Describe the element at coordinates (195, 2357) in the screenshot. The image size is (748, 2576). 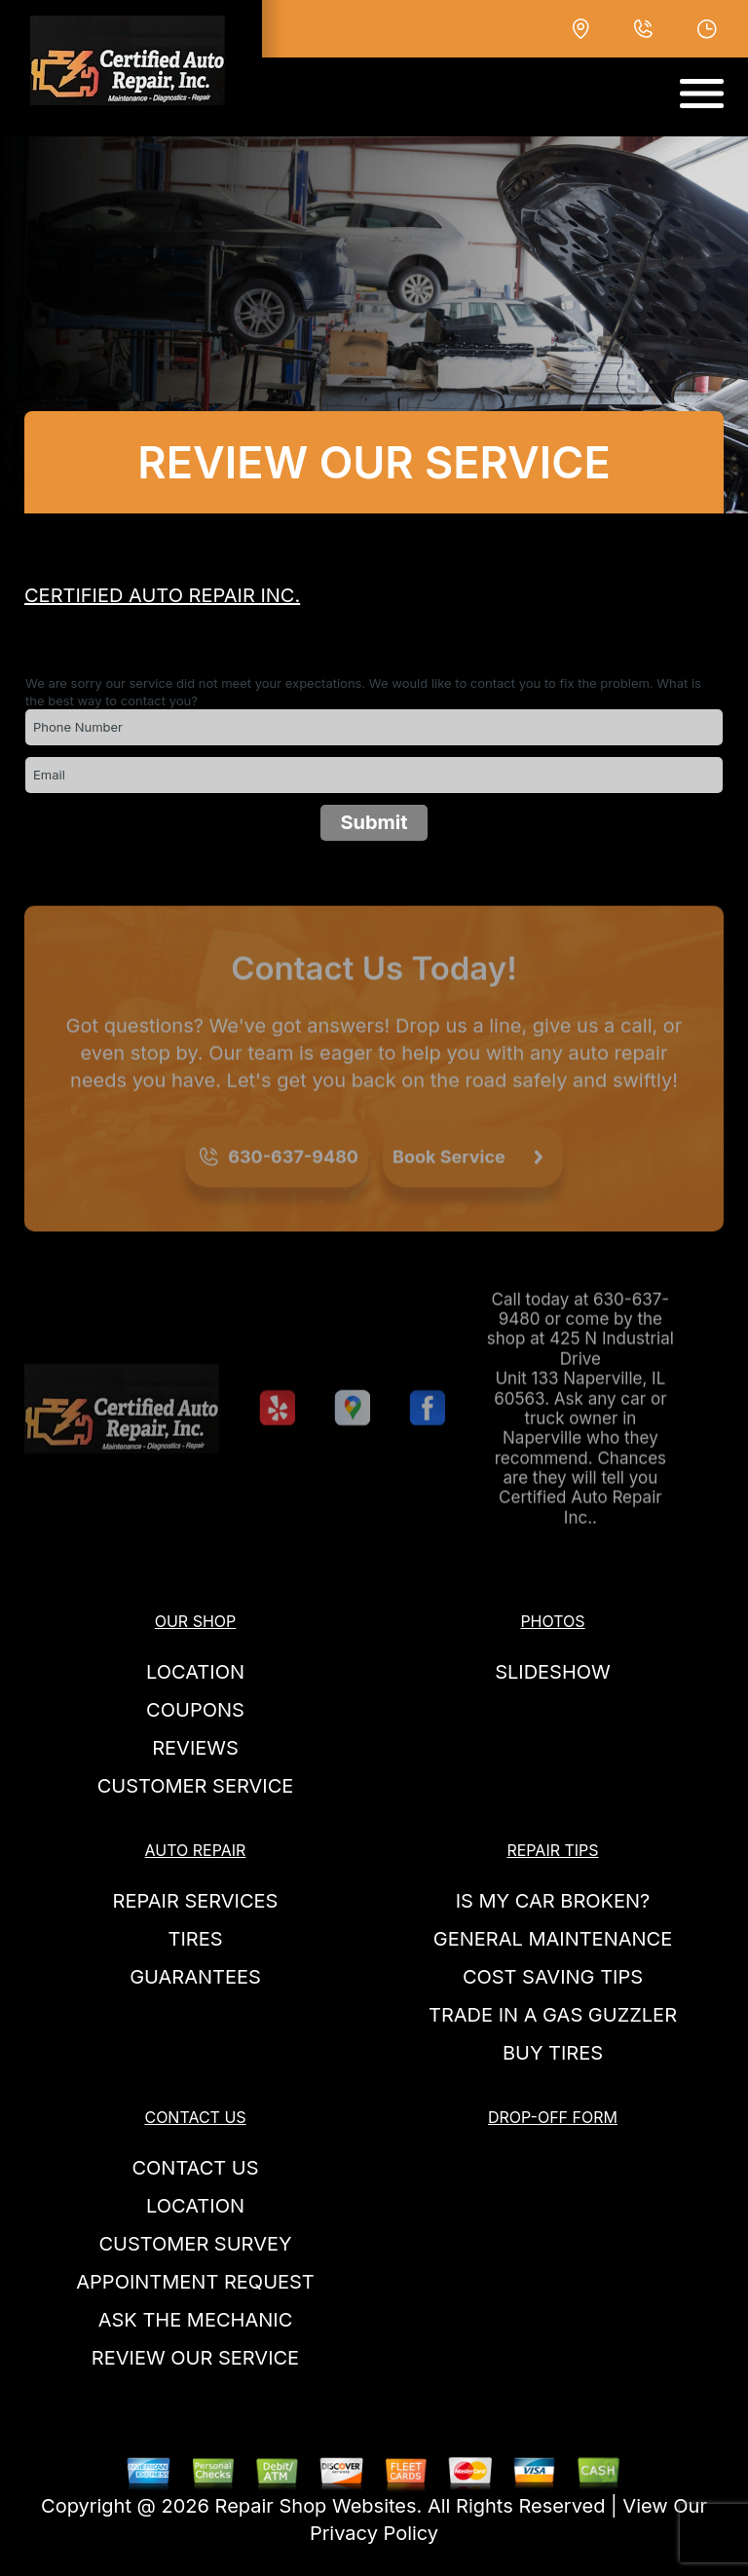
I see `REVIEW OUR SERVICE` at that location.